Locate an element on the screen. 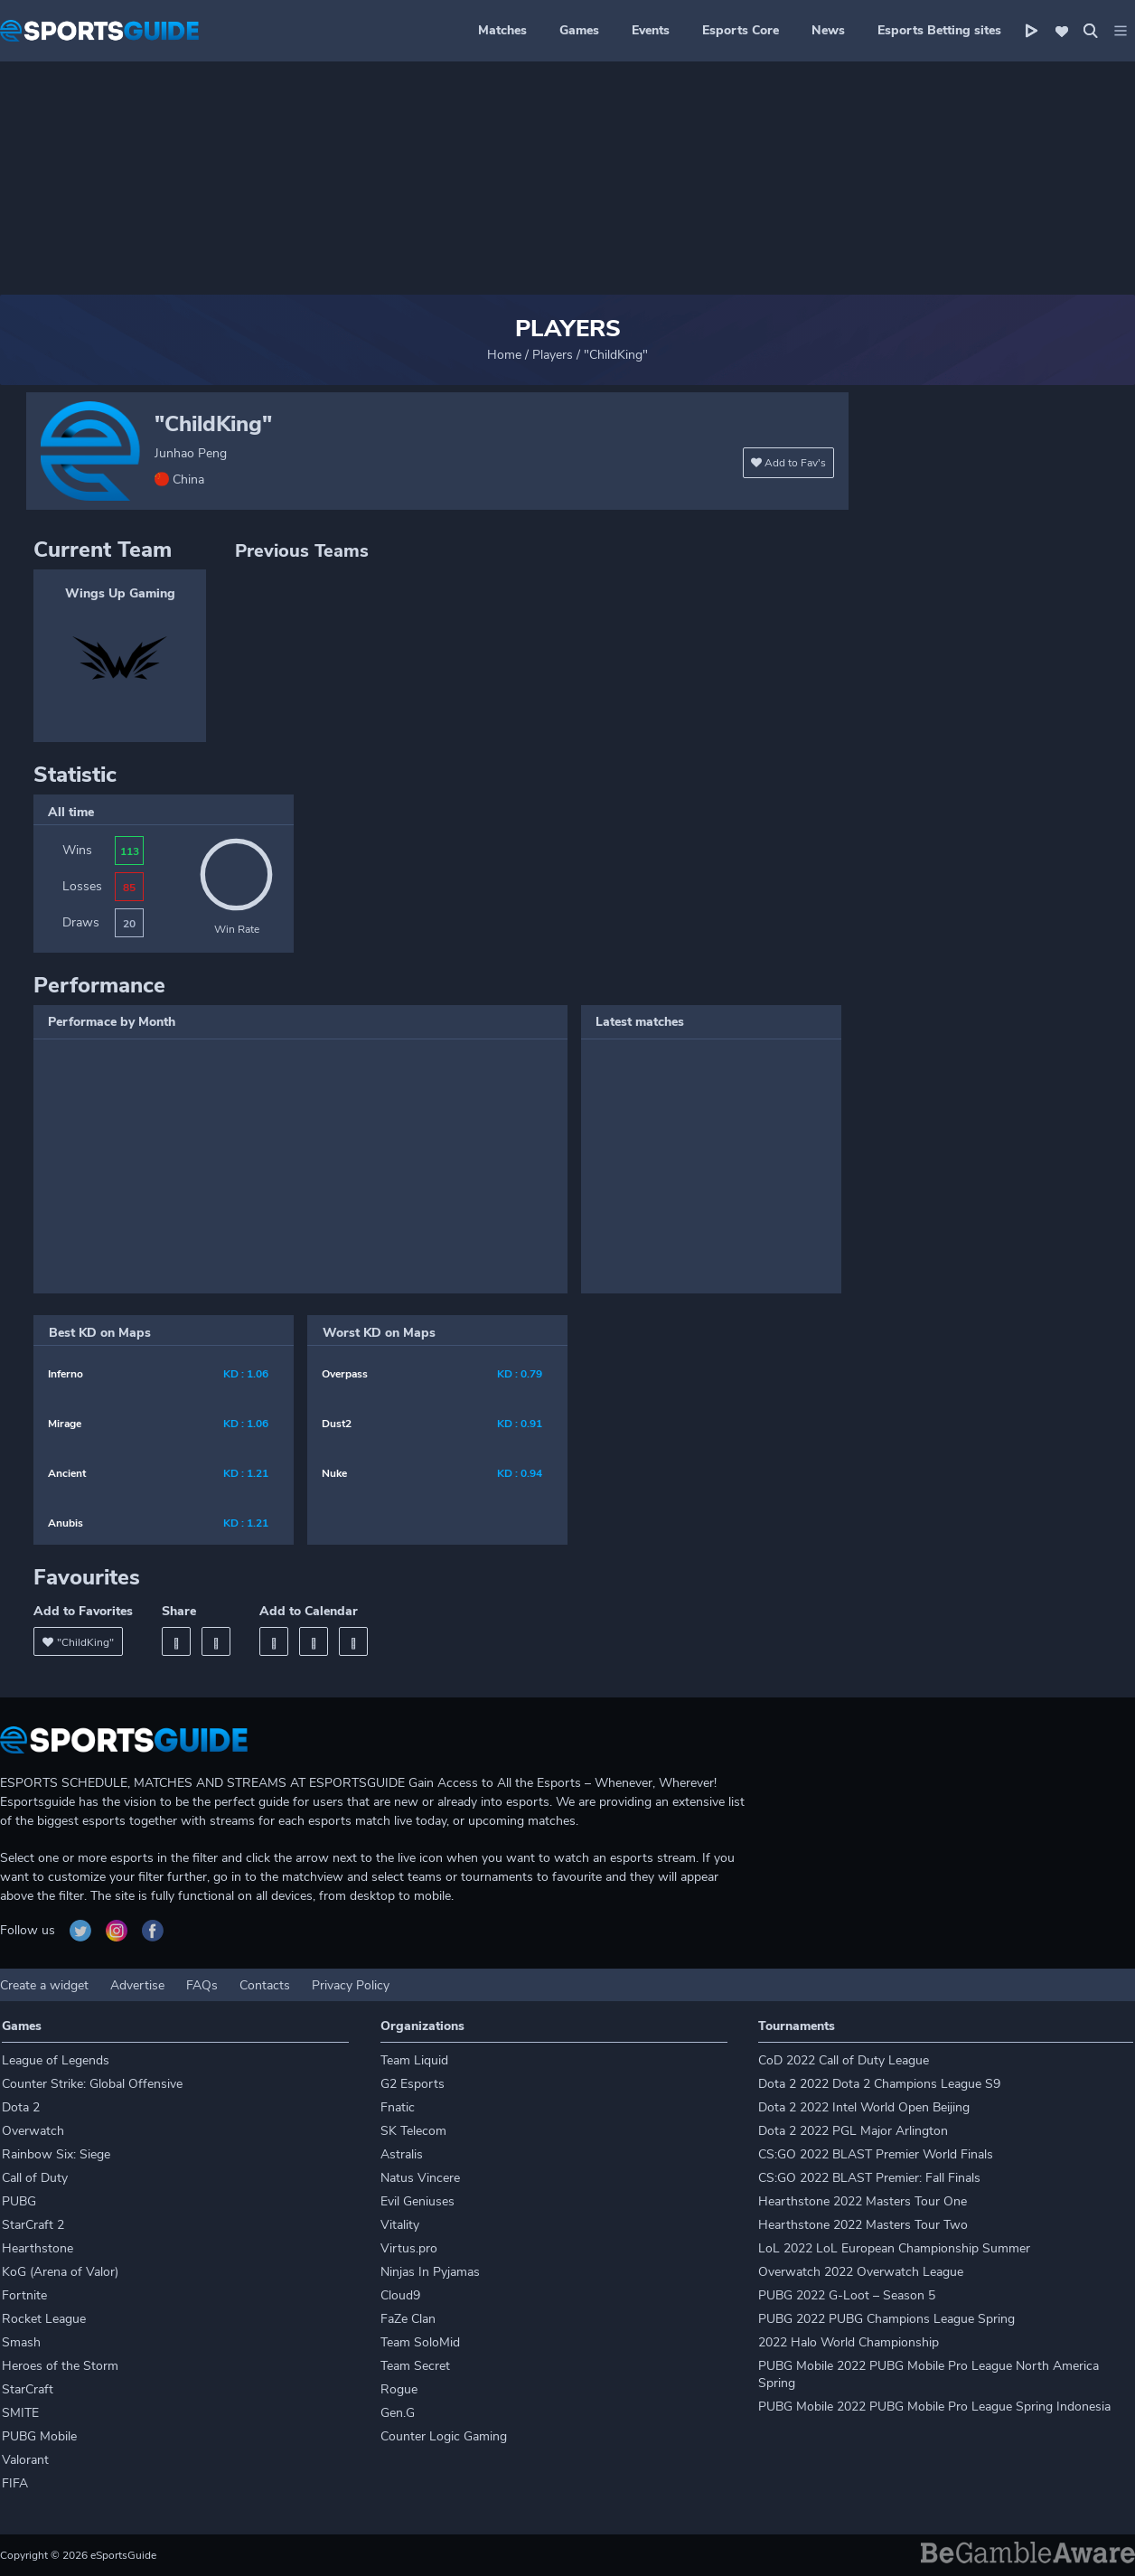 This screenshot has height=2576, width=1135. Contacts is located at coordinates (264, 1985).